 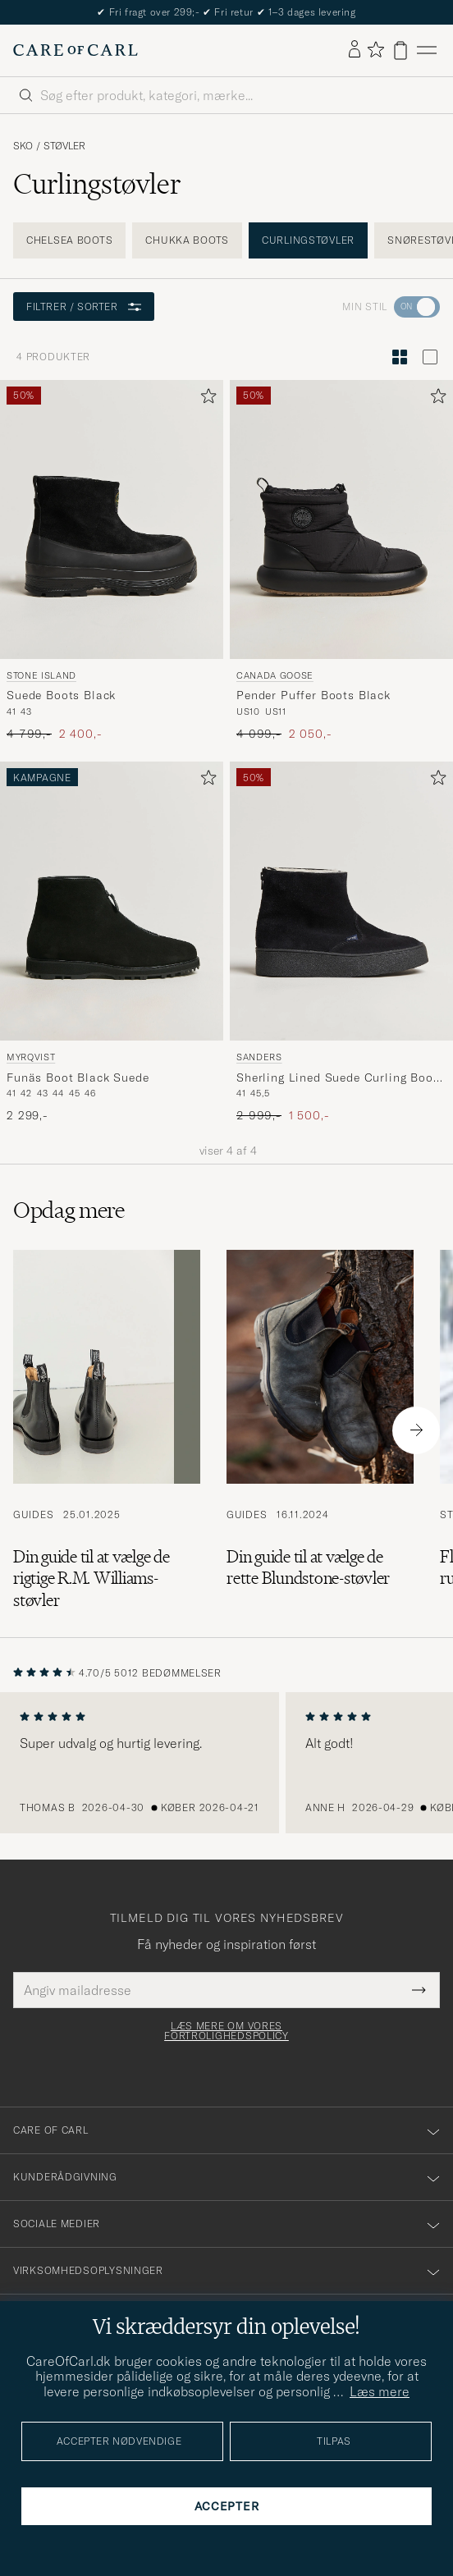 What do you see at coordinates (111, 942) in the screenshot?
I see `[Myrqvist Funäs Boot Black Suede, 2 299,-]` at bounding box center [111, 942].